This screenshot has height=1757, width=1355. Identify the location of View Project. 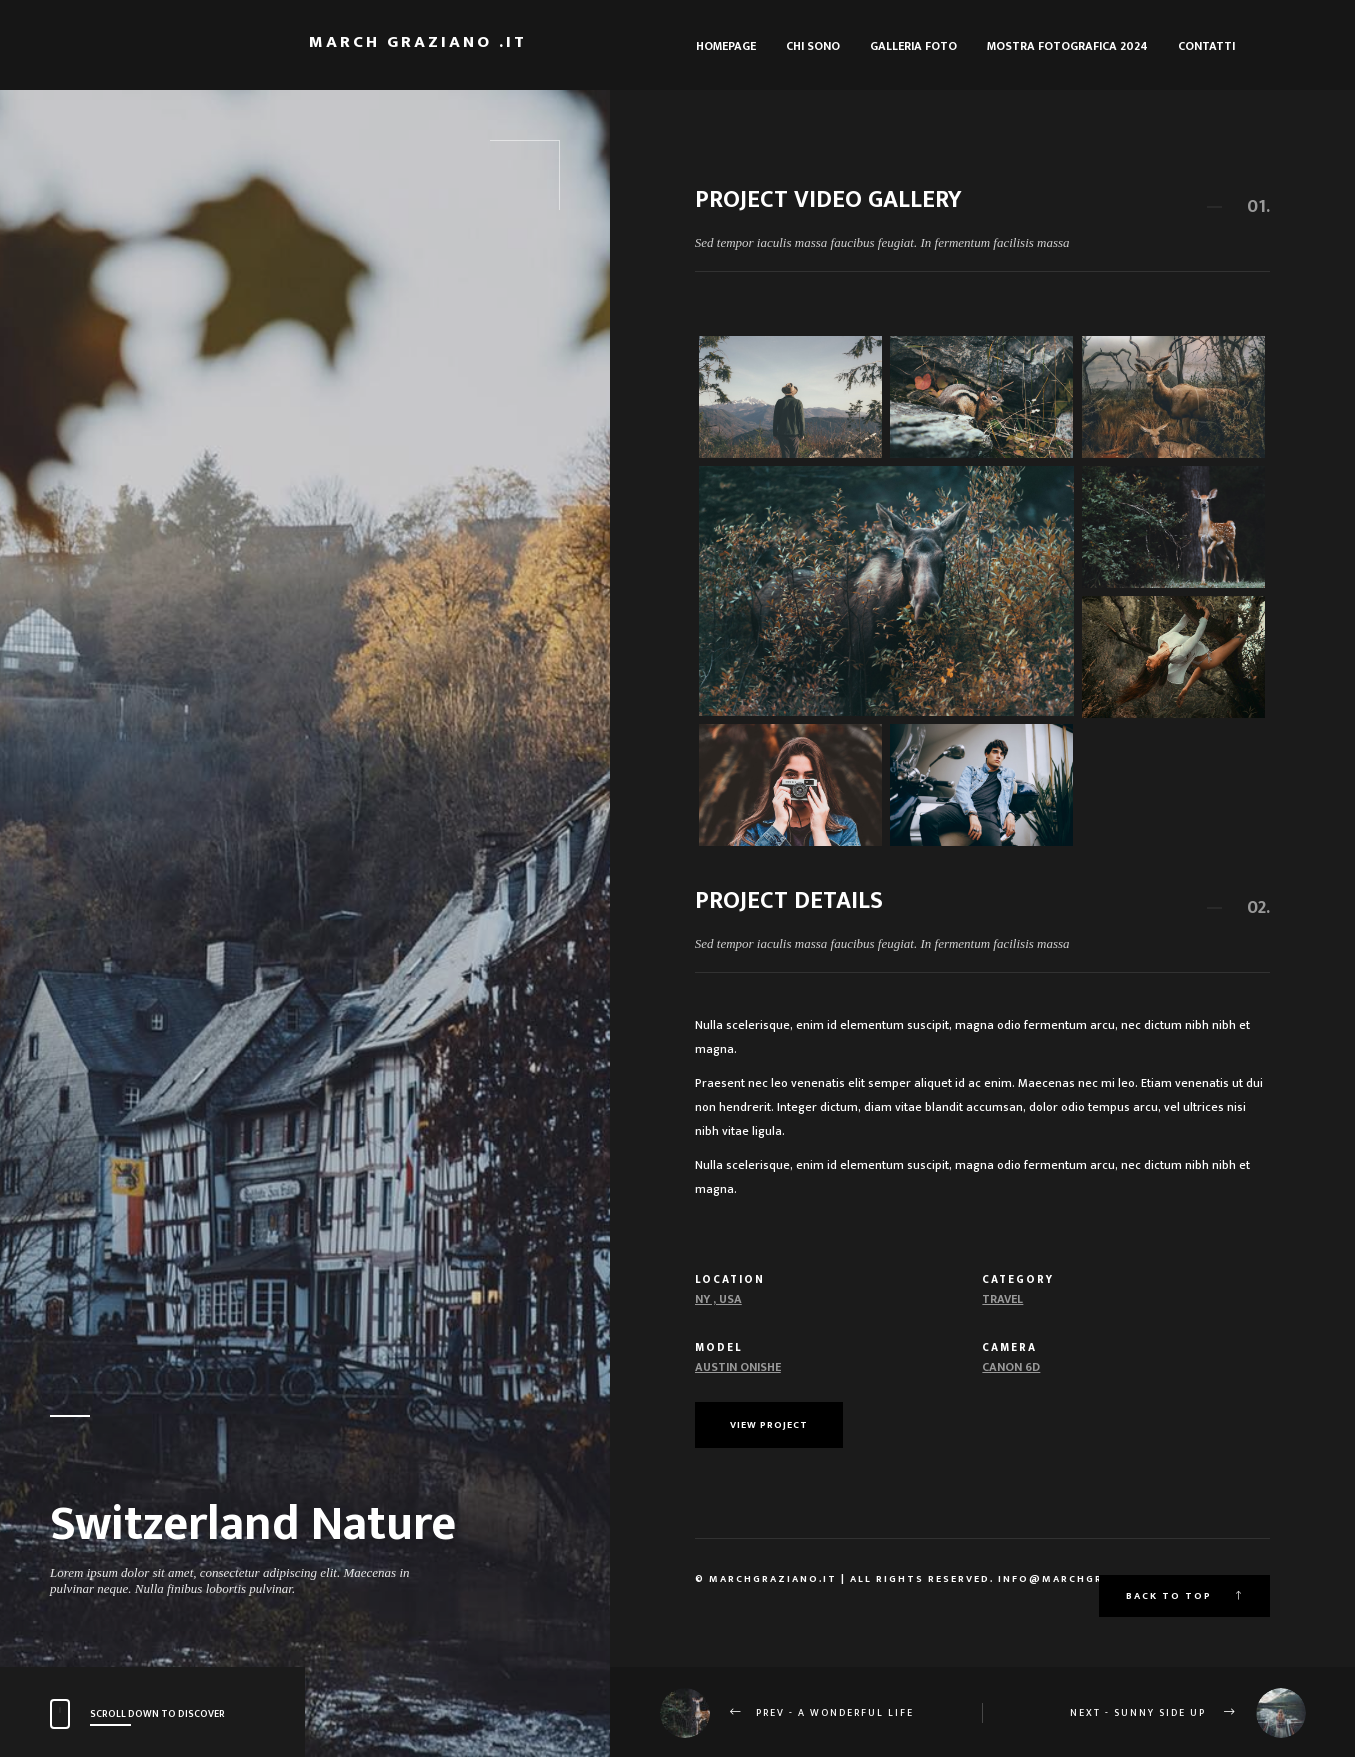
(769, 1425).